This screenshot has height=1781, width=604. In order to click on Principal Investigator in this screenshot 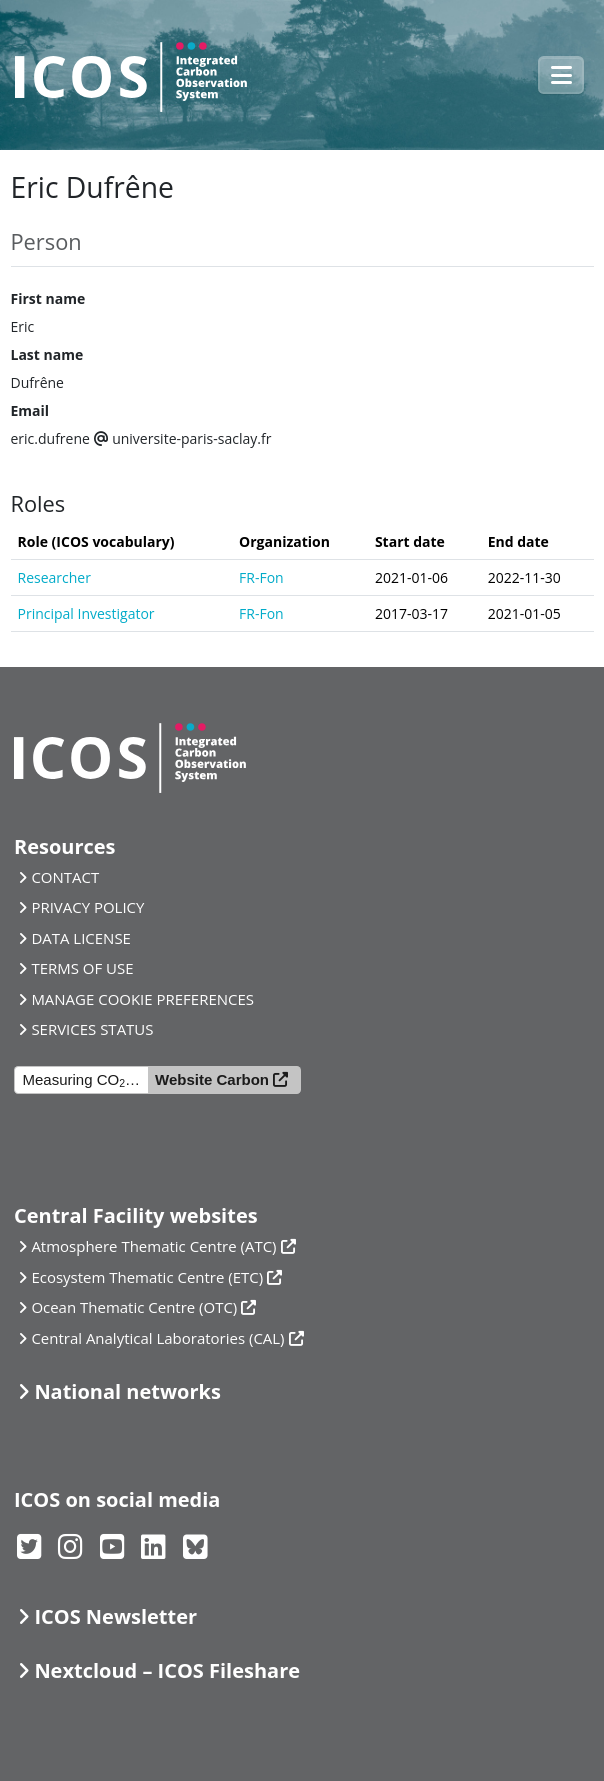, I will do `click(86, 613)`.